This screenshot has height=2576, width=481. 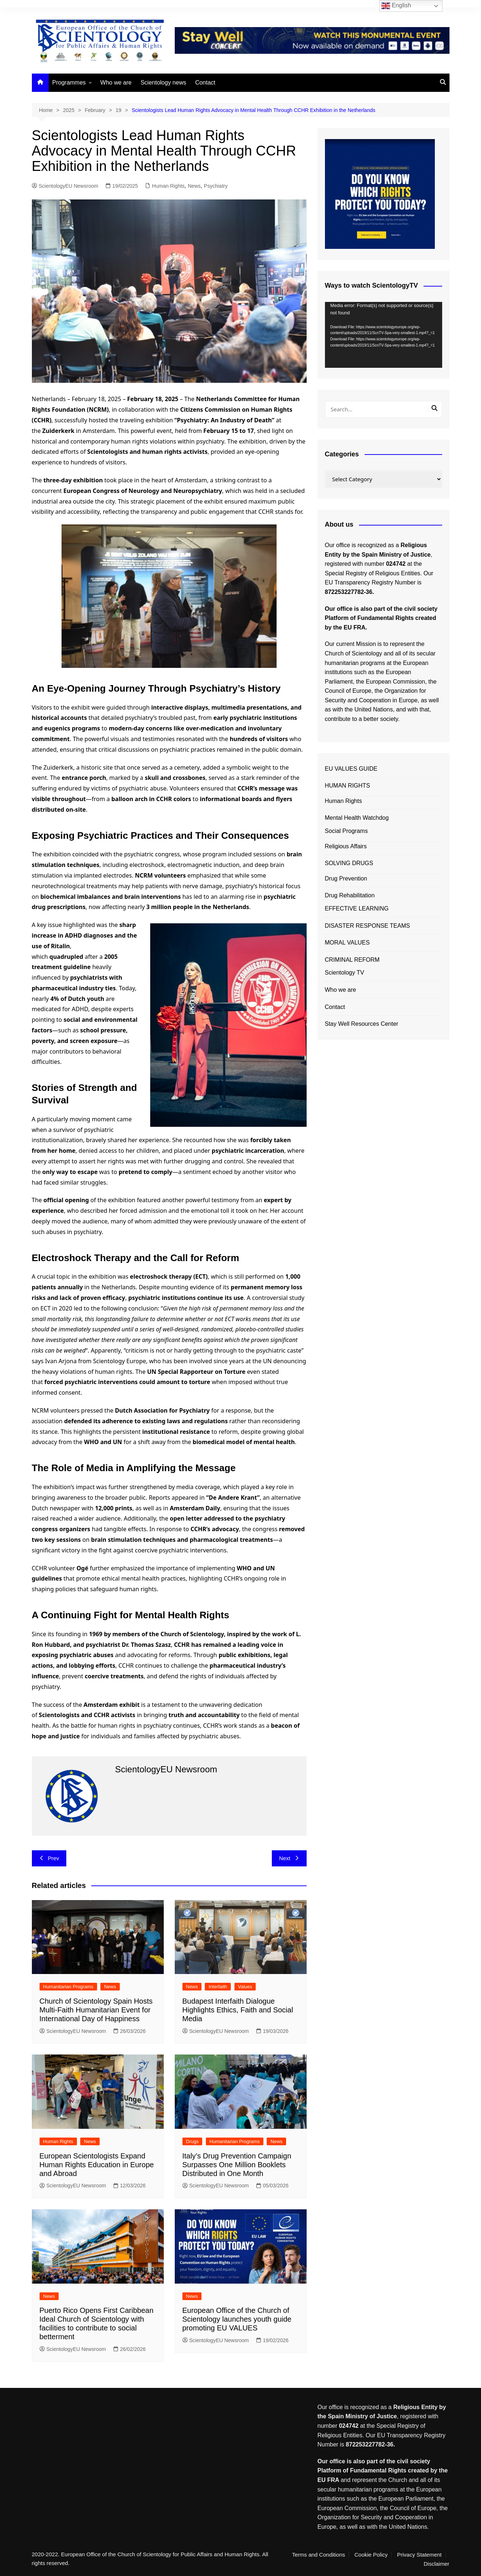 What do you see at coordinates (371, 2555) in the screenshot?
I see `Cookie Policy` at bounding box center [371, 2555].